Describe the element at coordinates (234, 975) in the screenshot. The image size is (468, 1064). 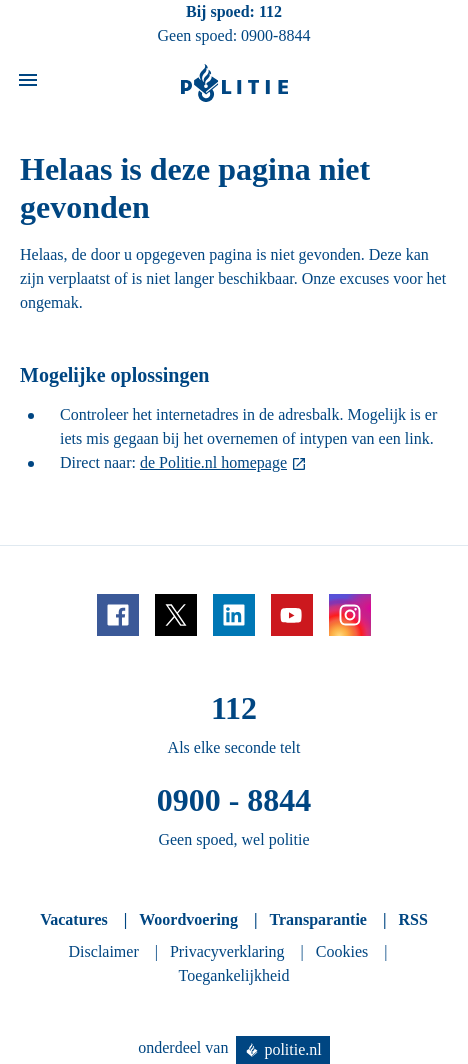
I see `Toegankelijkheid` at that location.